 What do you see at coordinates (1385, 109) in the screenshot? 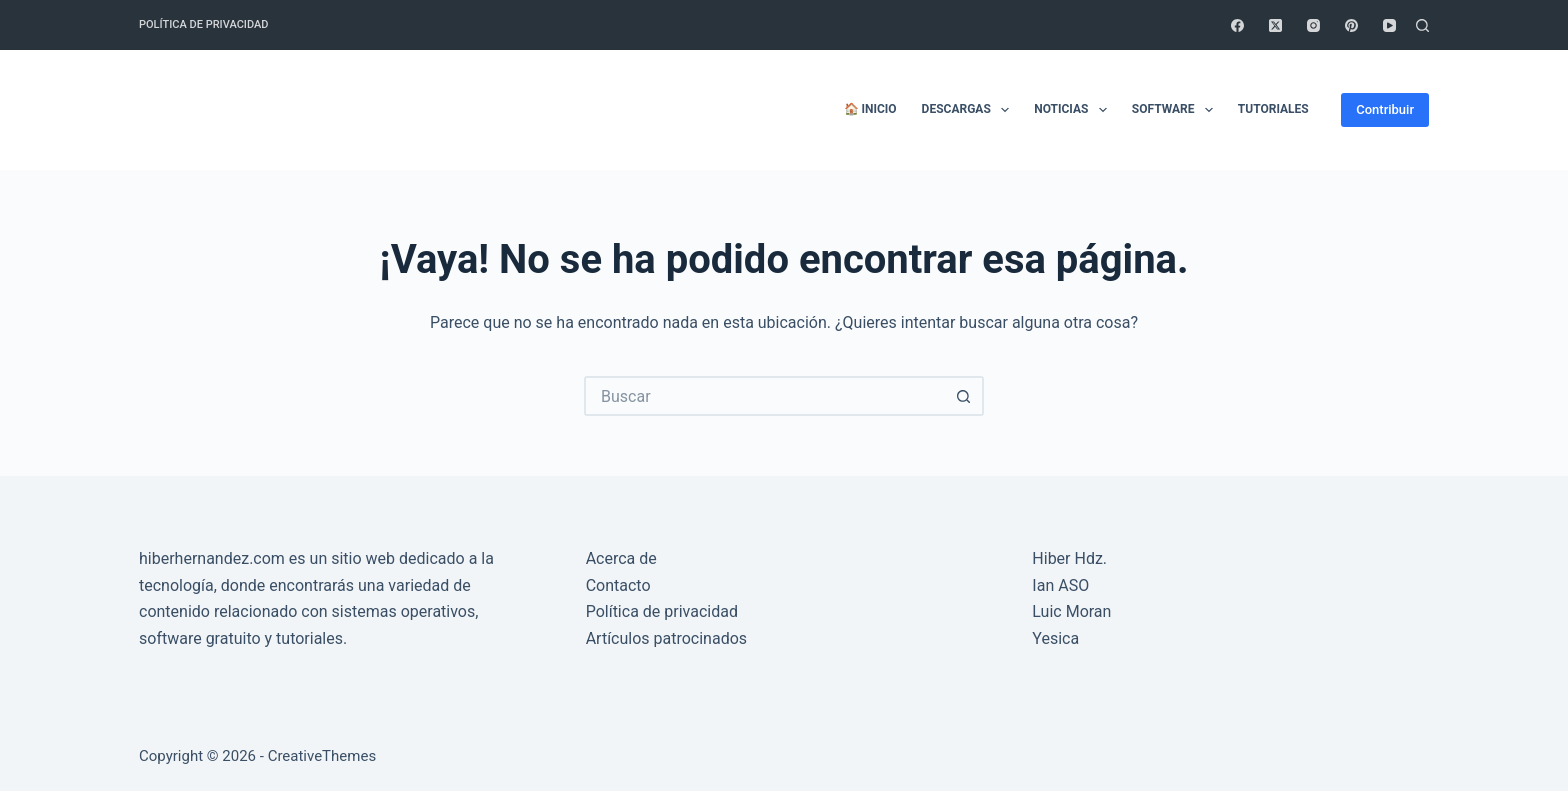
I see `Contribuir` at bounding box center [1385, 109].